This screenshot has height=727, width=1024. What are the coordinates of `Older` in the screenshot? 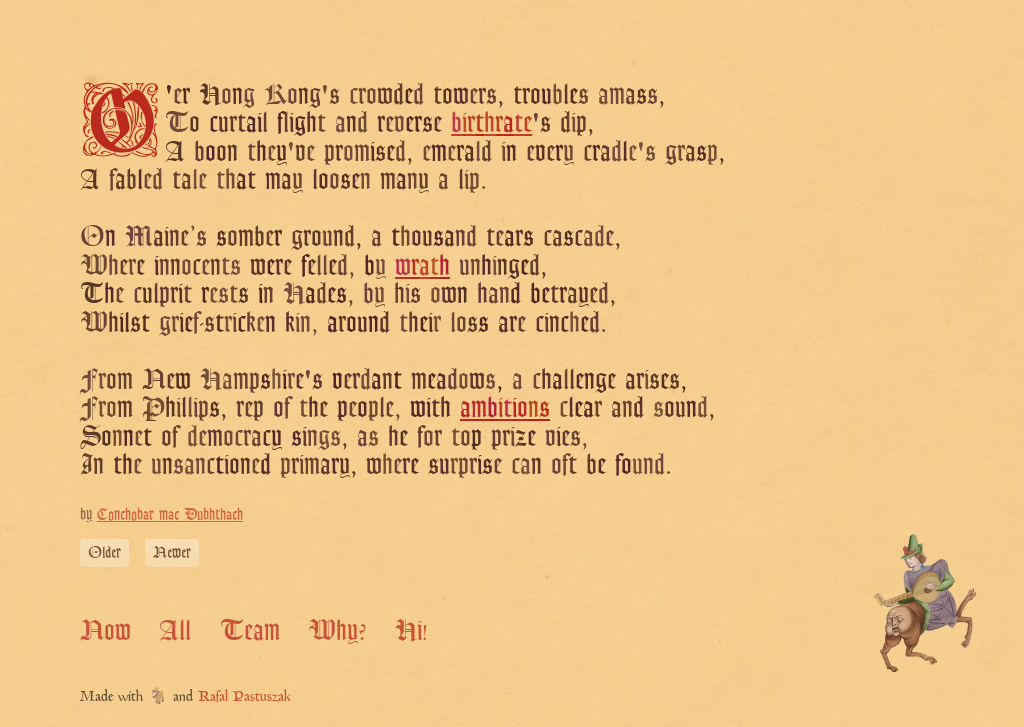 It's located at (104, 552).